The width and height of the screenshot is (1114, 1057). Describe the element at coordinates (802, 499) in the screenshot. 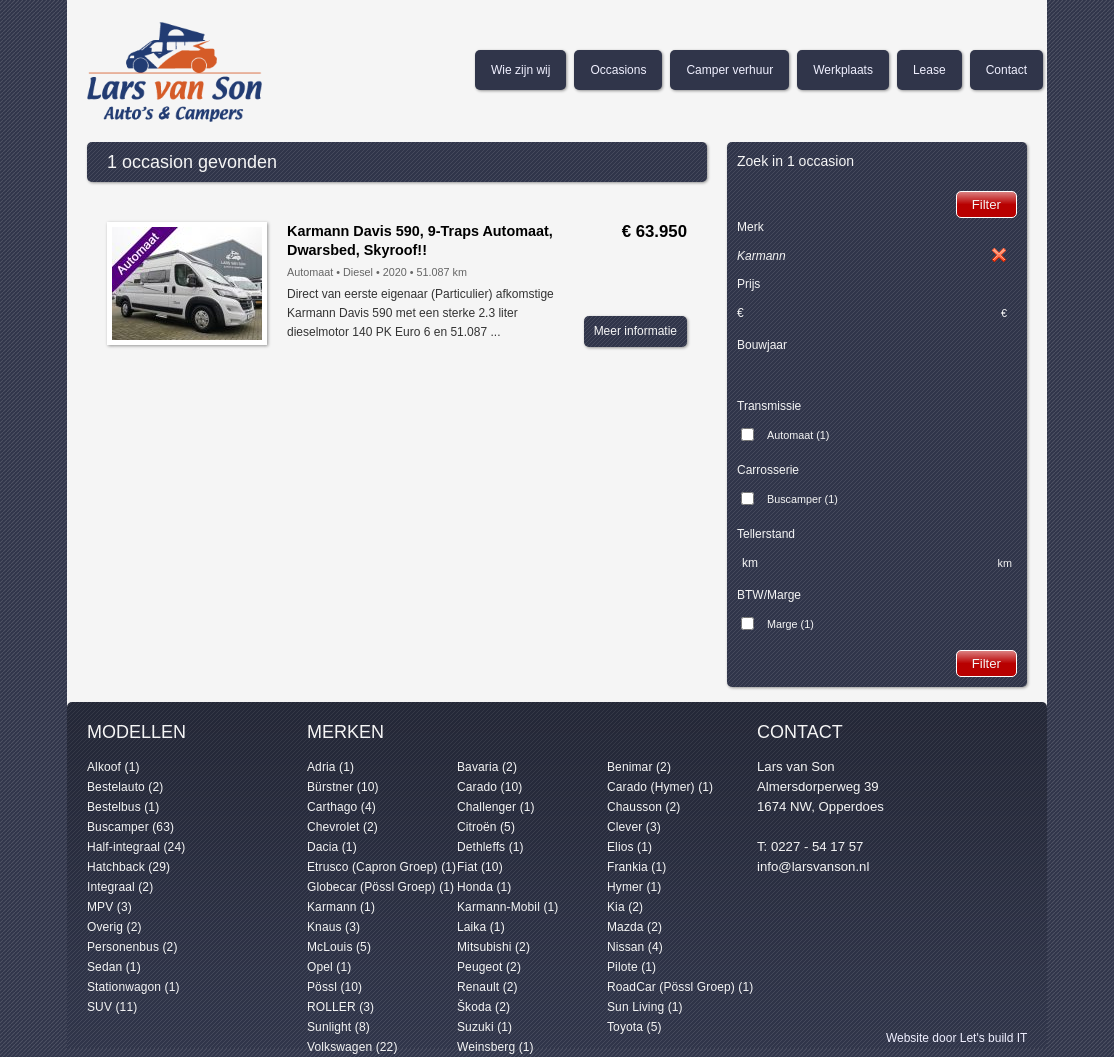

I see `Buscamper (1)` at that location.